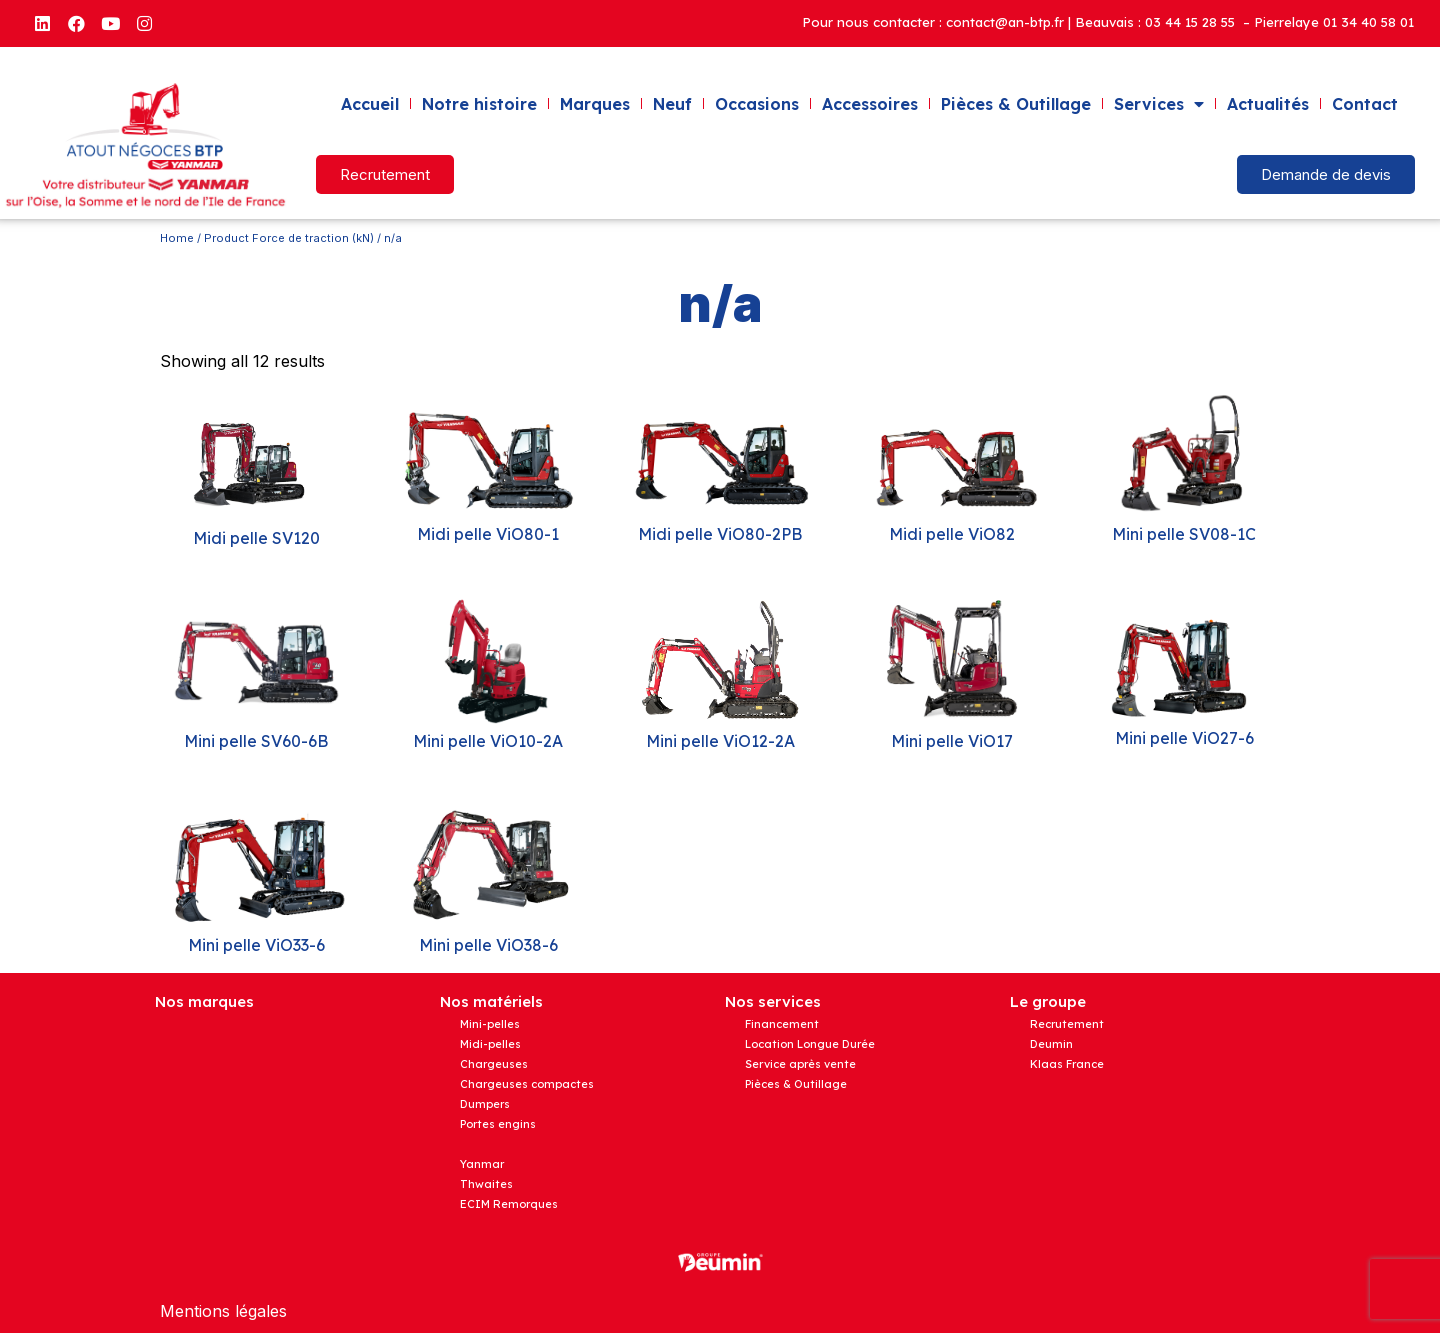 Image resolution: width=1440 pixels, height=1333 pixels. What do you see at coordinates (509, 1204) in the screenshot?
I see `ECIM Remorques` at bounding box center [509, 1204].